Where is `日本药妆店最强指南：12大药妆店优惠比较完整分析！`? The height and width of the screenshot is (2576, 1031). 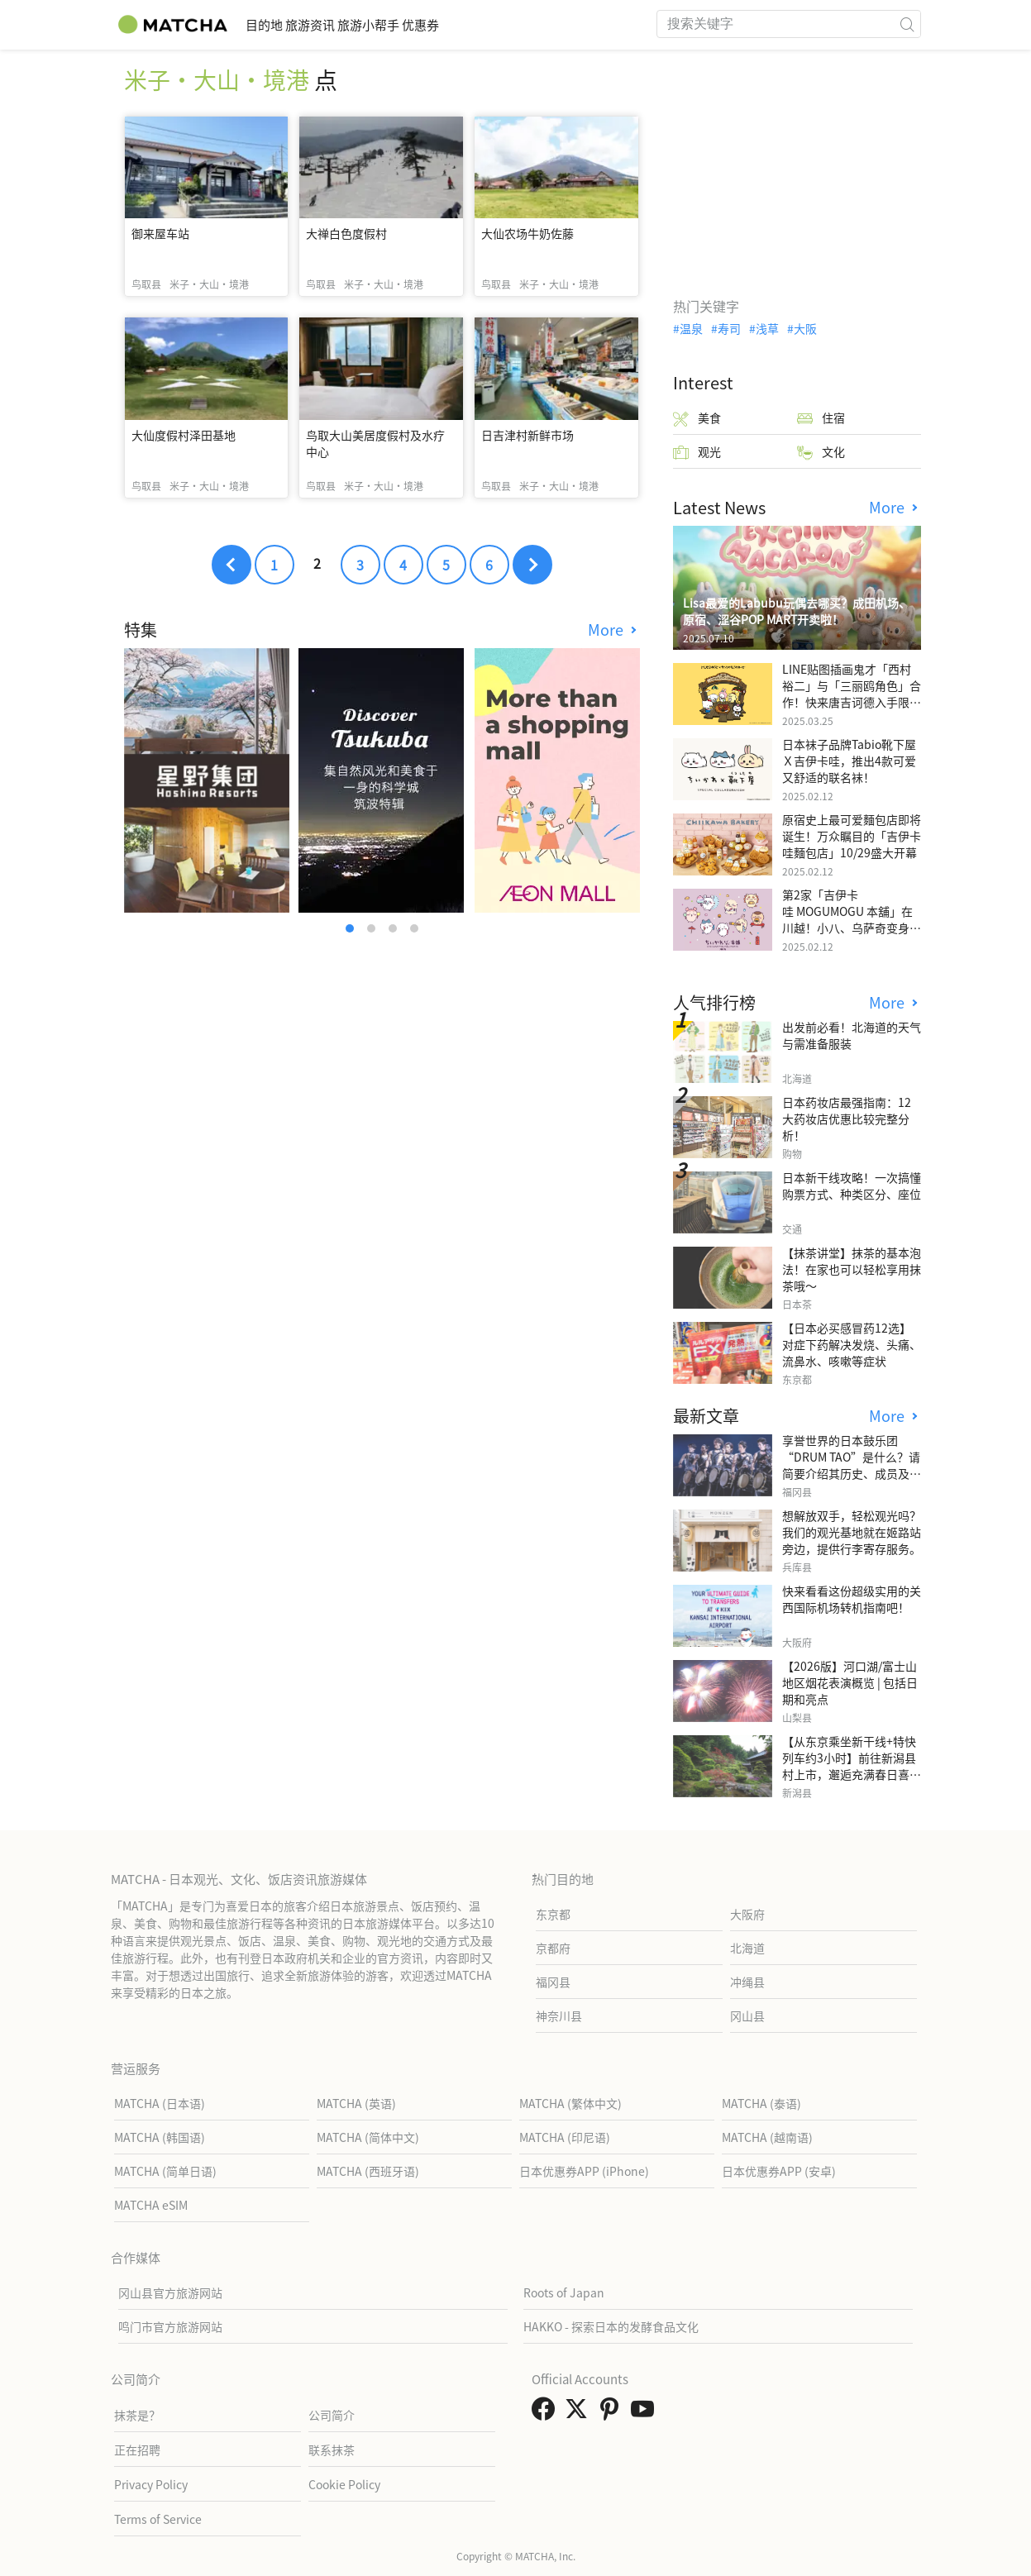
日本药妆店最强指南：12大药妆店优惠比较完整分析！ is located at coordinates (846, 1118).